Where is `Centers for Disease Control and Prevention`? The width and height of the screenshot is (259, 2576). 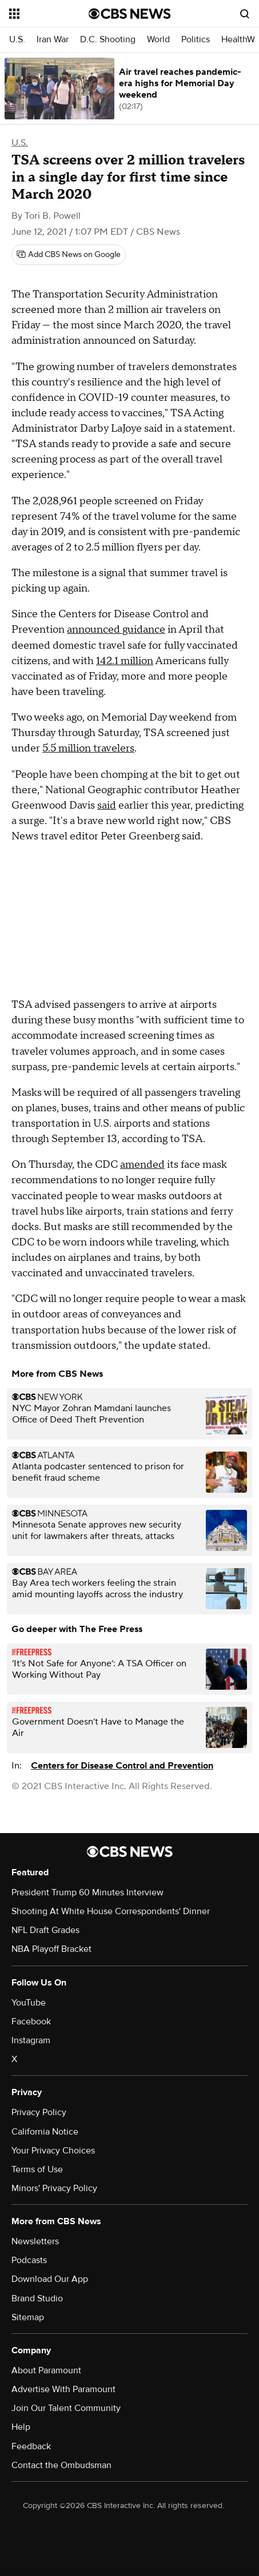
Centers for Disease Control and Prevention is located at coordinates (122, 1765).